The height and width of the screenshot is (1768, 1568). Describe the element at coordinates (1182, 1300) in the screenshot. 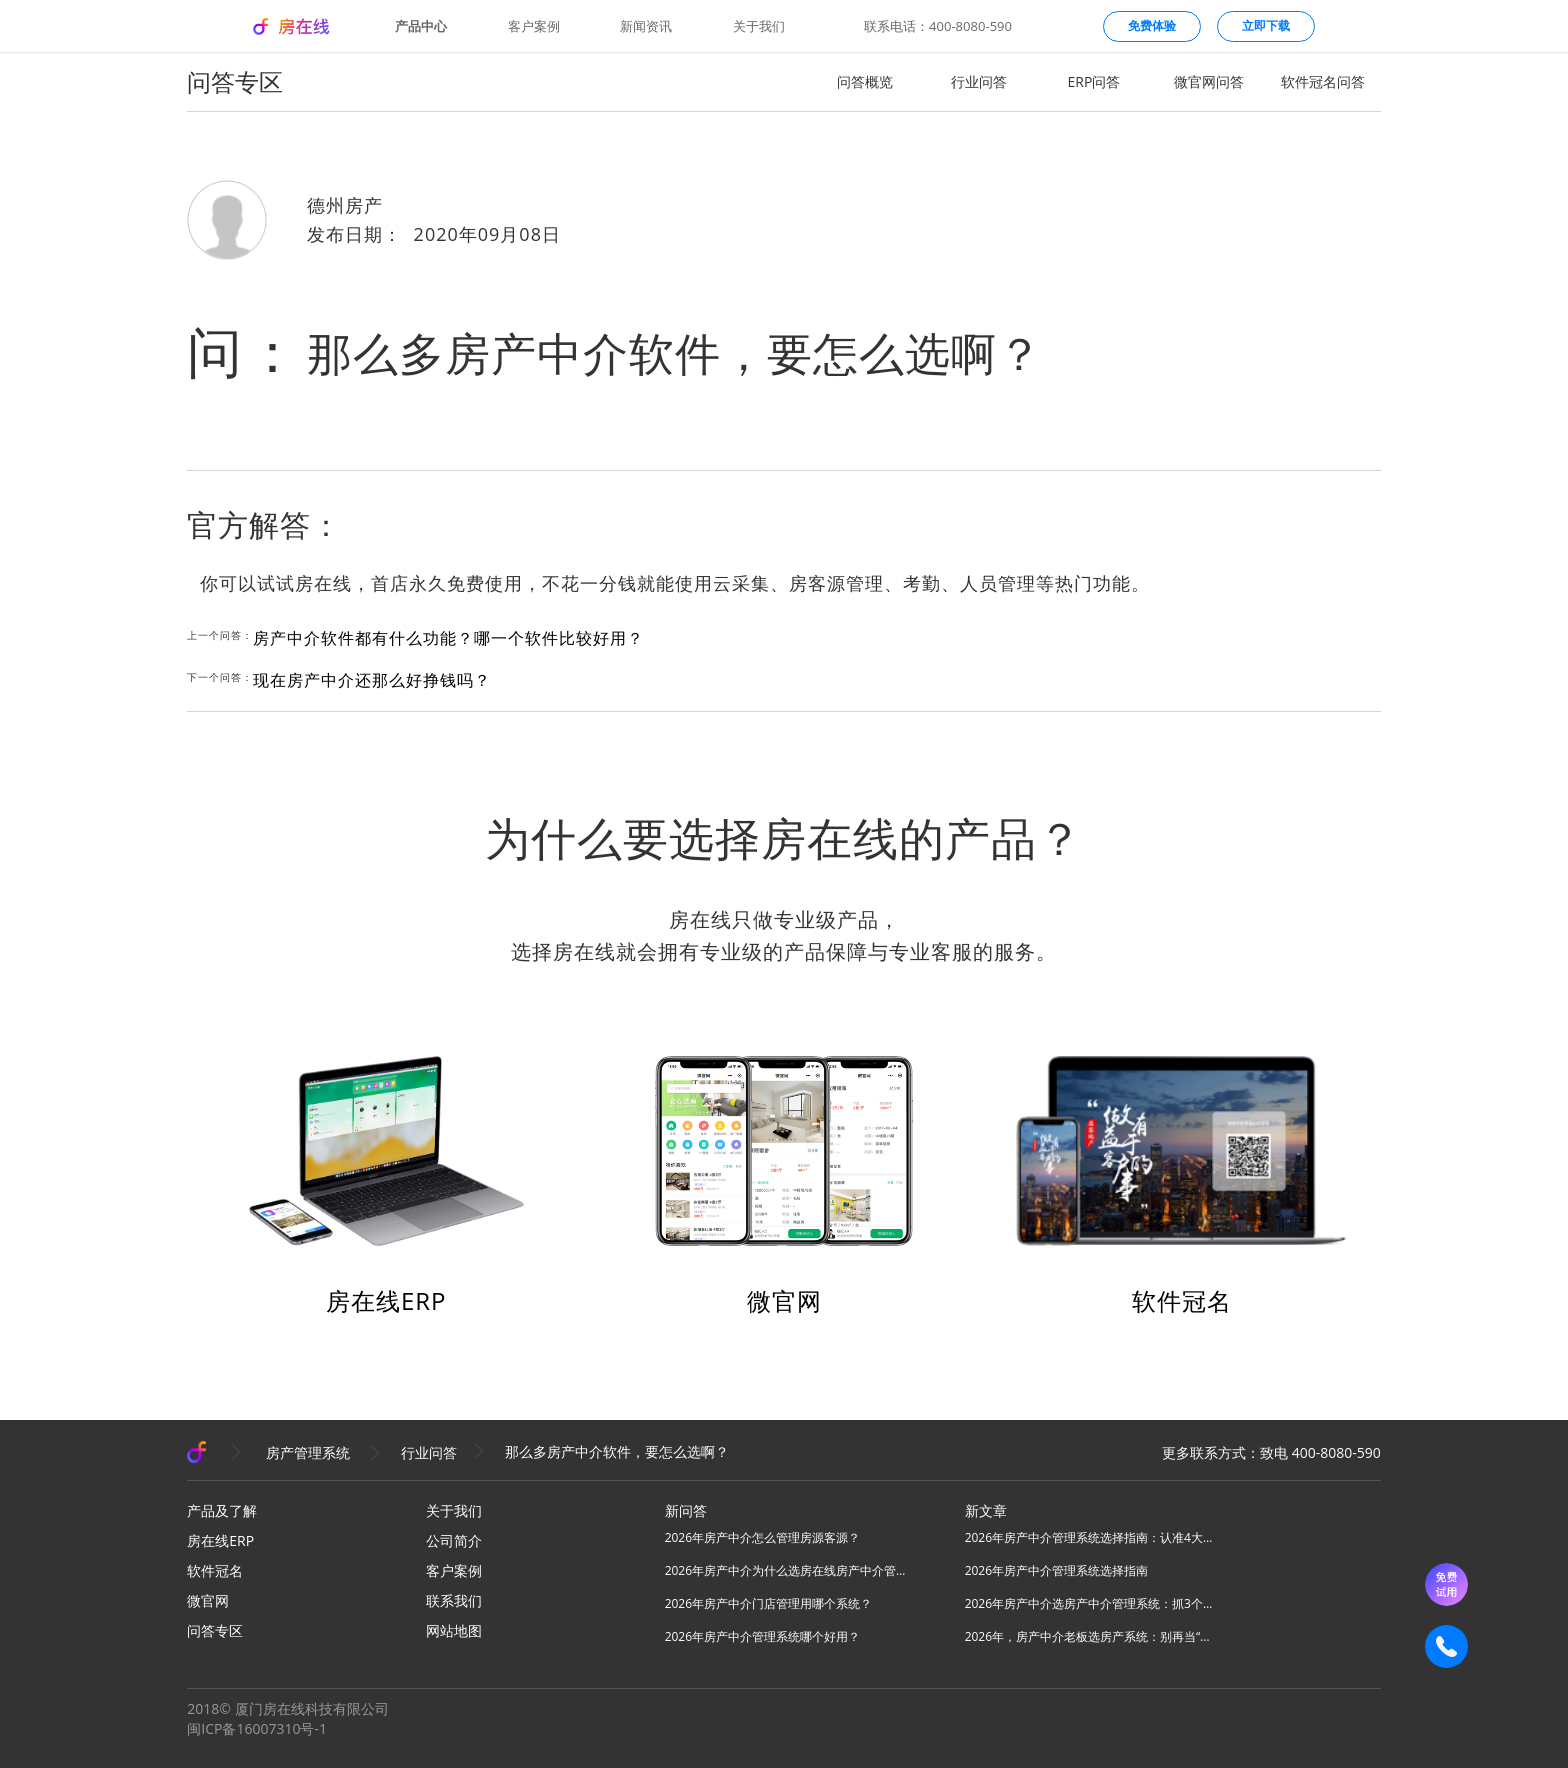

I see `软件冠名` at that location.